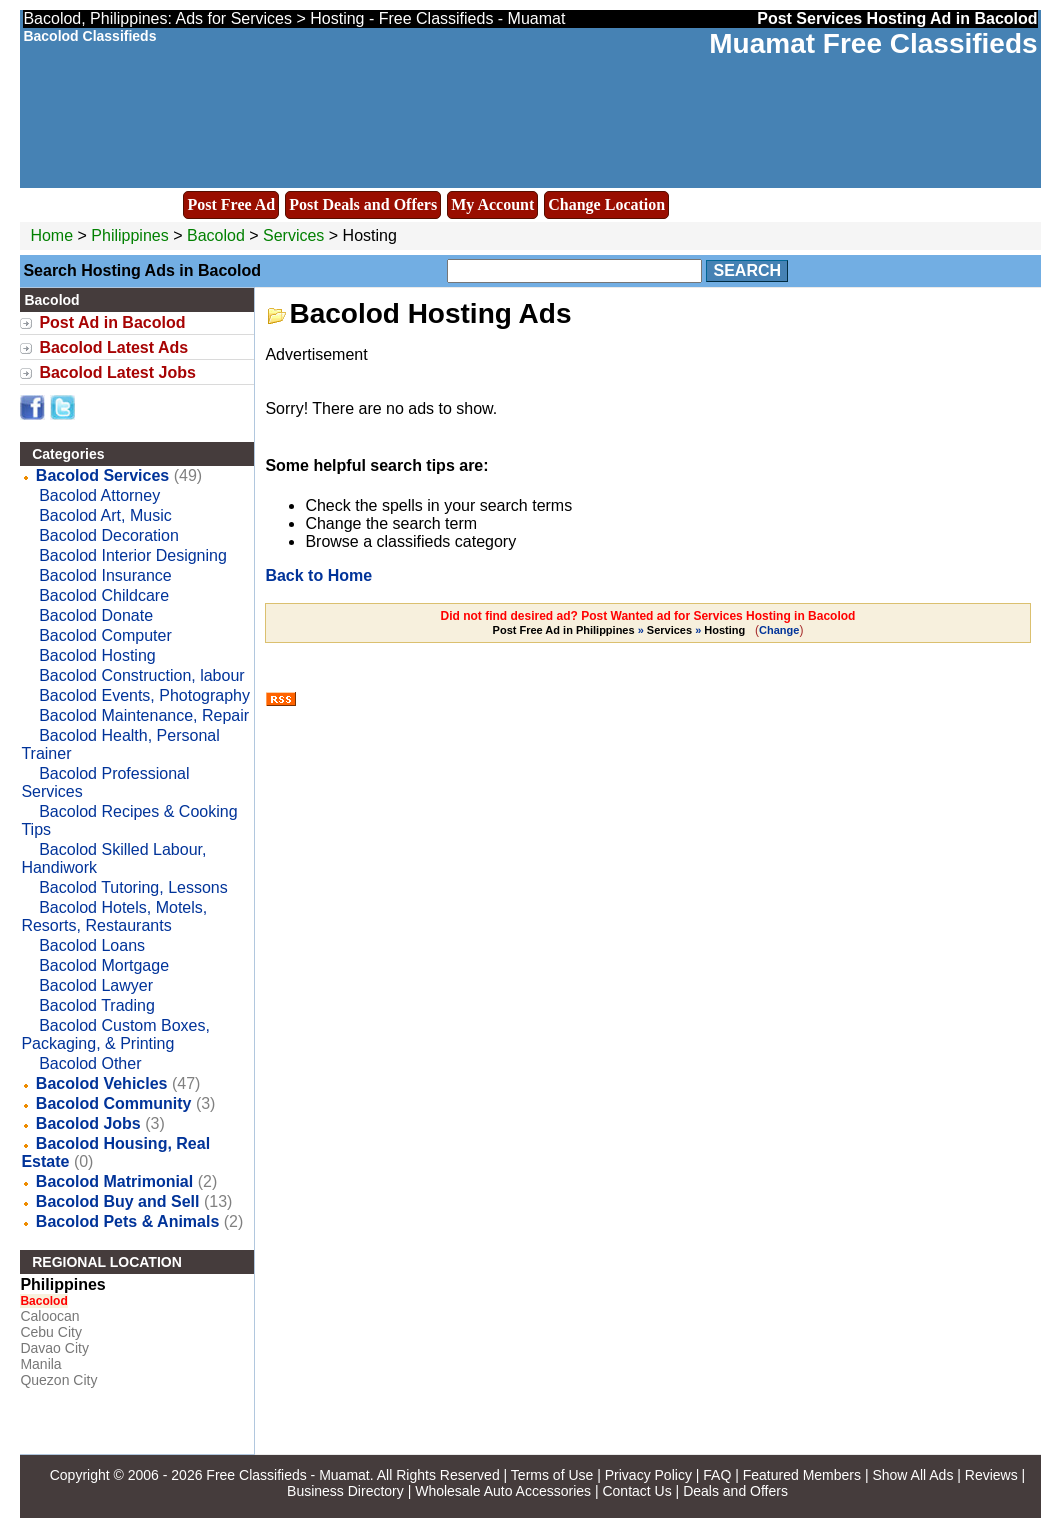 Image resolution: width=1061 pixels, height=1528 pixels. Describe the element at coordinates (636, 1491) in the screenshot. I see `Contact Us` at that location.